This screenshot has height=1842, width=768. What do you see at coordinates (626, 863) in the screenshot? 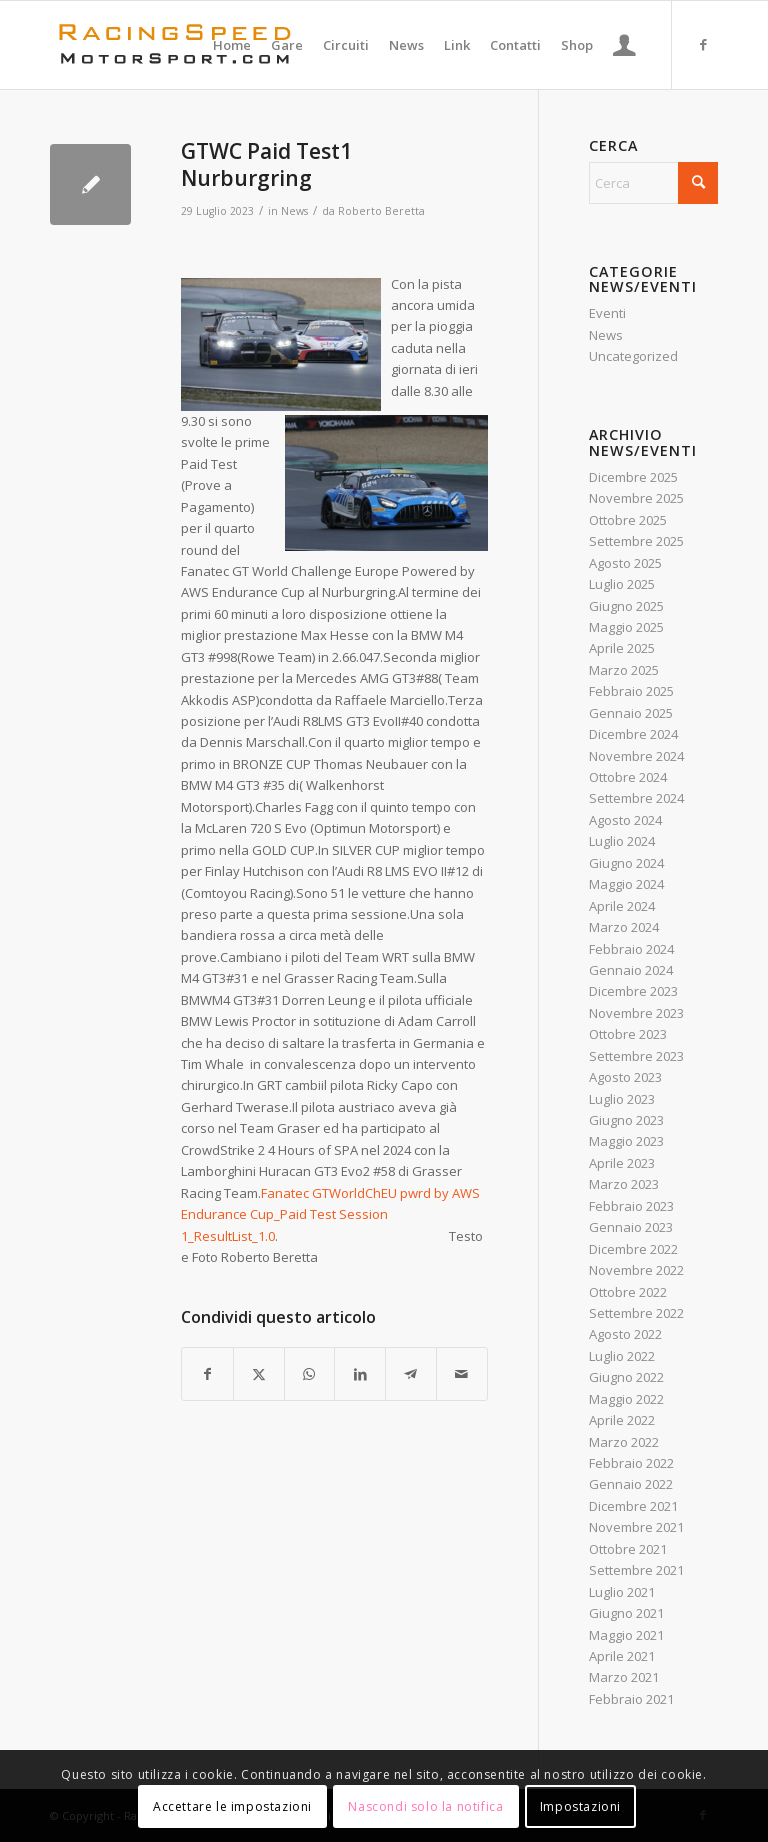
I see `Giugno 2024` at bounding box center [626, 863].